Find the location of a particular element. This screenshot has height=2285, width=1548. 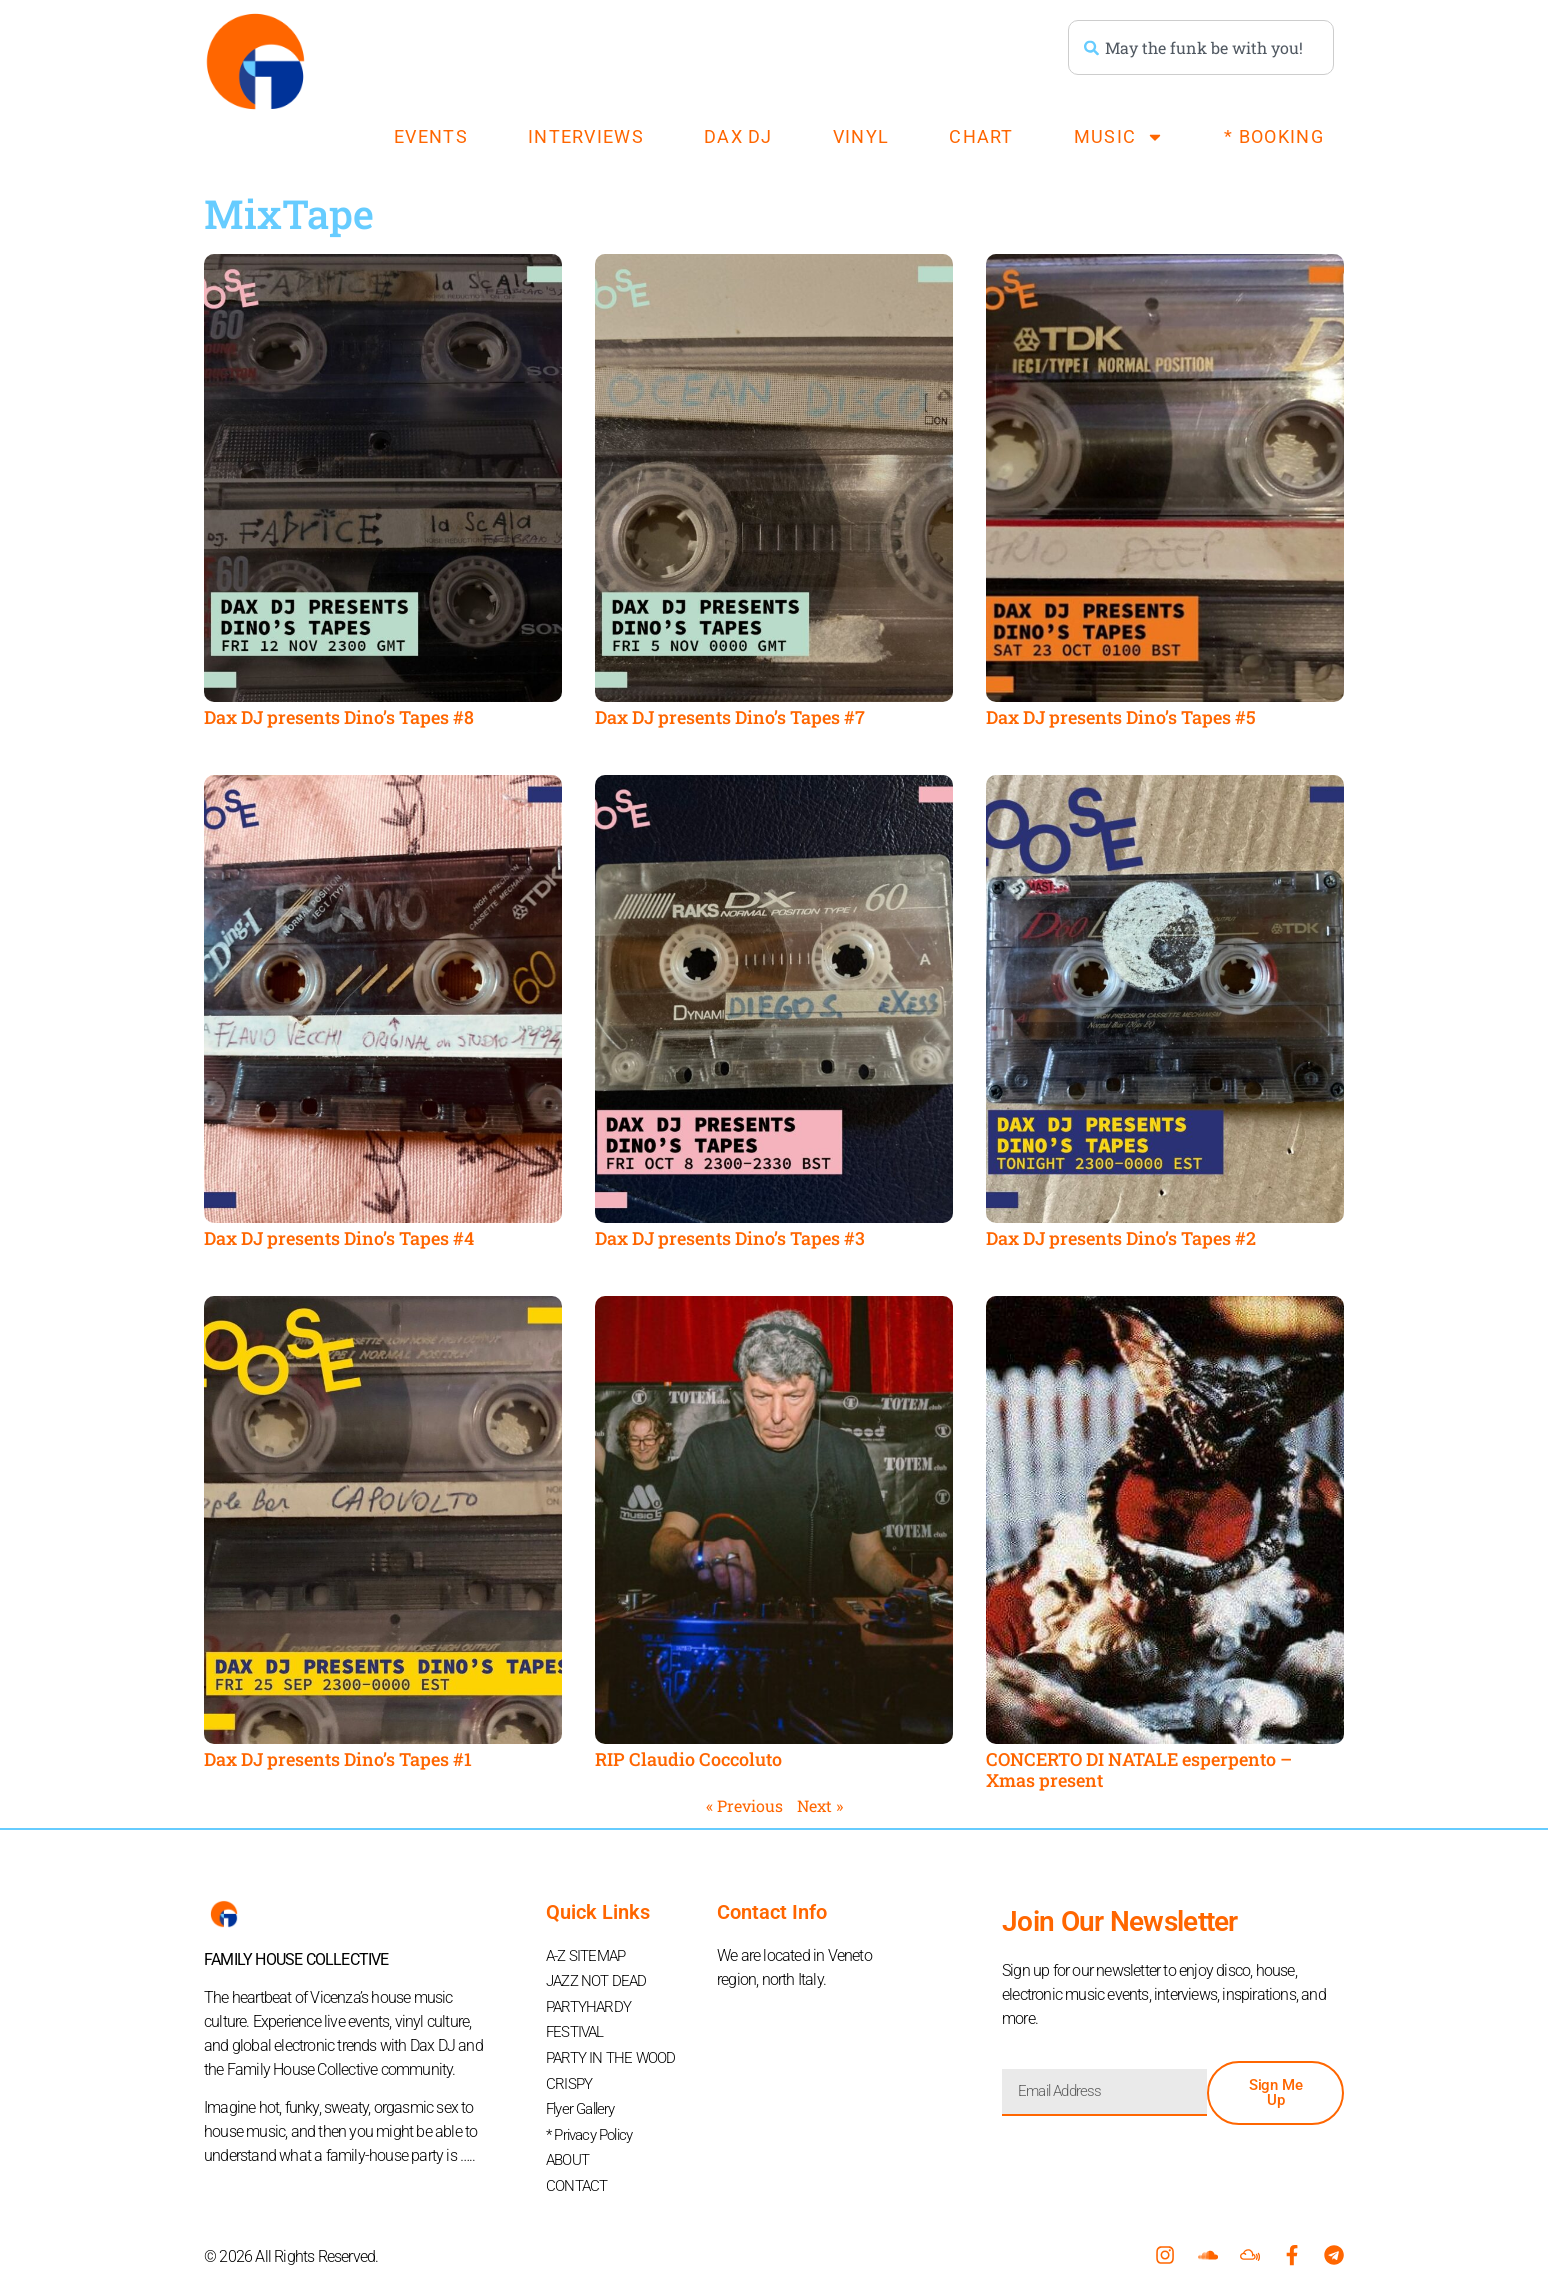

INTERVIEWS is located at coordinates (586, 136).